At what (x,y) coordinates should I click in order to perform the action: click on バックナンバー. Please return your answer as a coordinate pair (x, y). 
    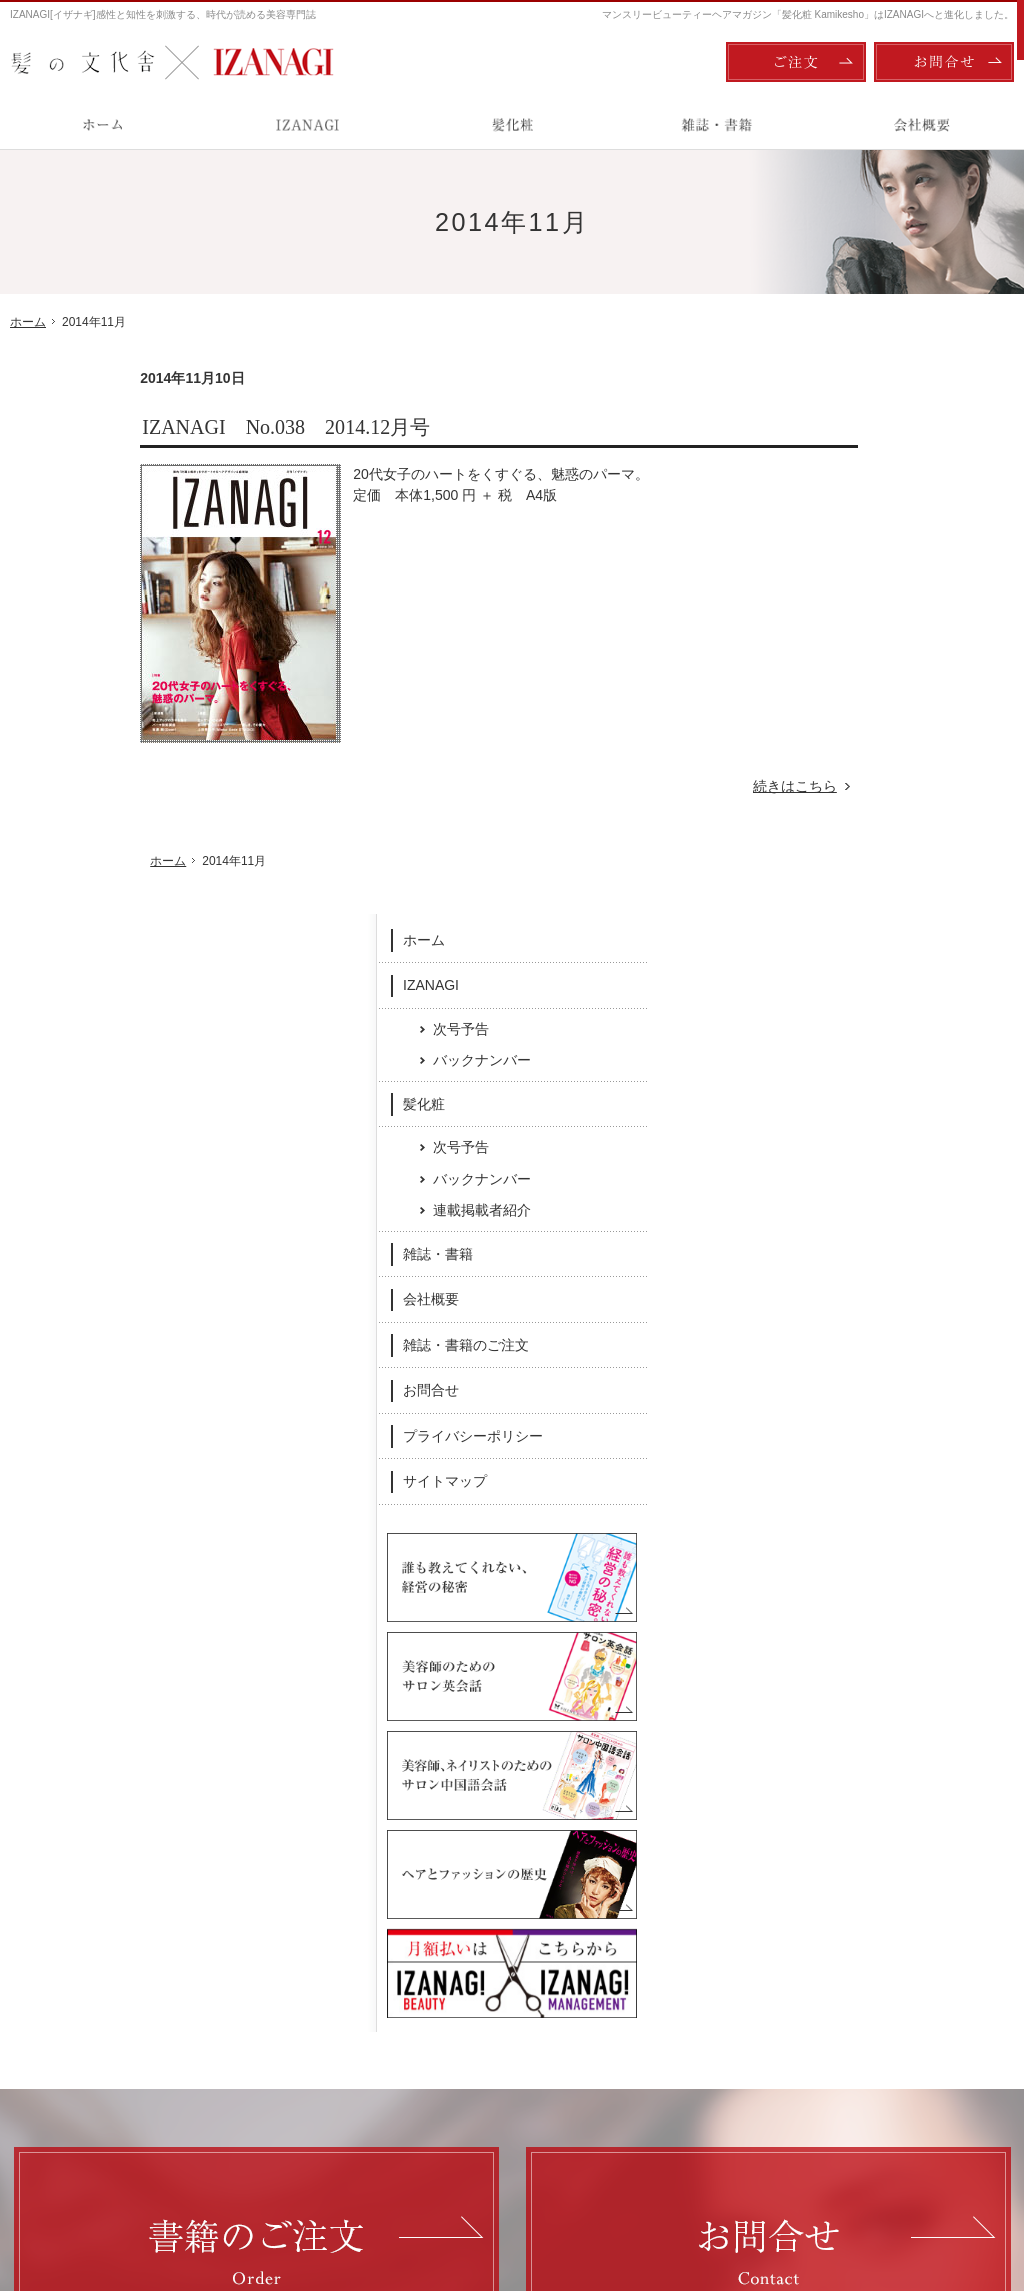
    Looking at the image, I should click on (879, 518).